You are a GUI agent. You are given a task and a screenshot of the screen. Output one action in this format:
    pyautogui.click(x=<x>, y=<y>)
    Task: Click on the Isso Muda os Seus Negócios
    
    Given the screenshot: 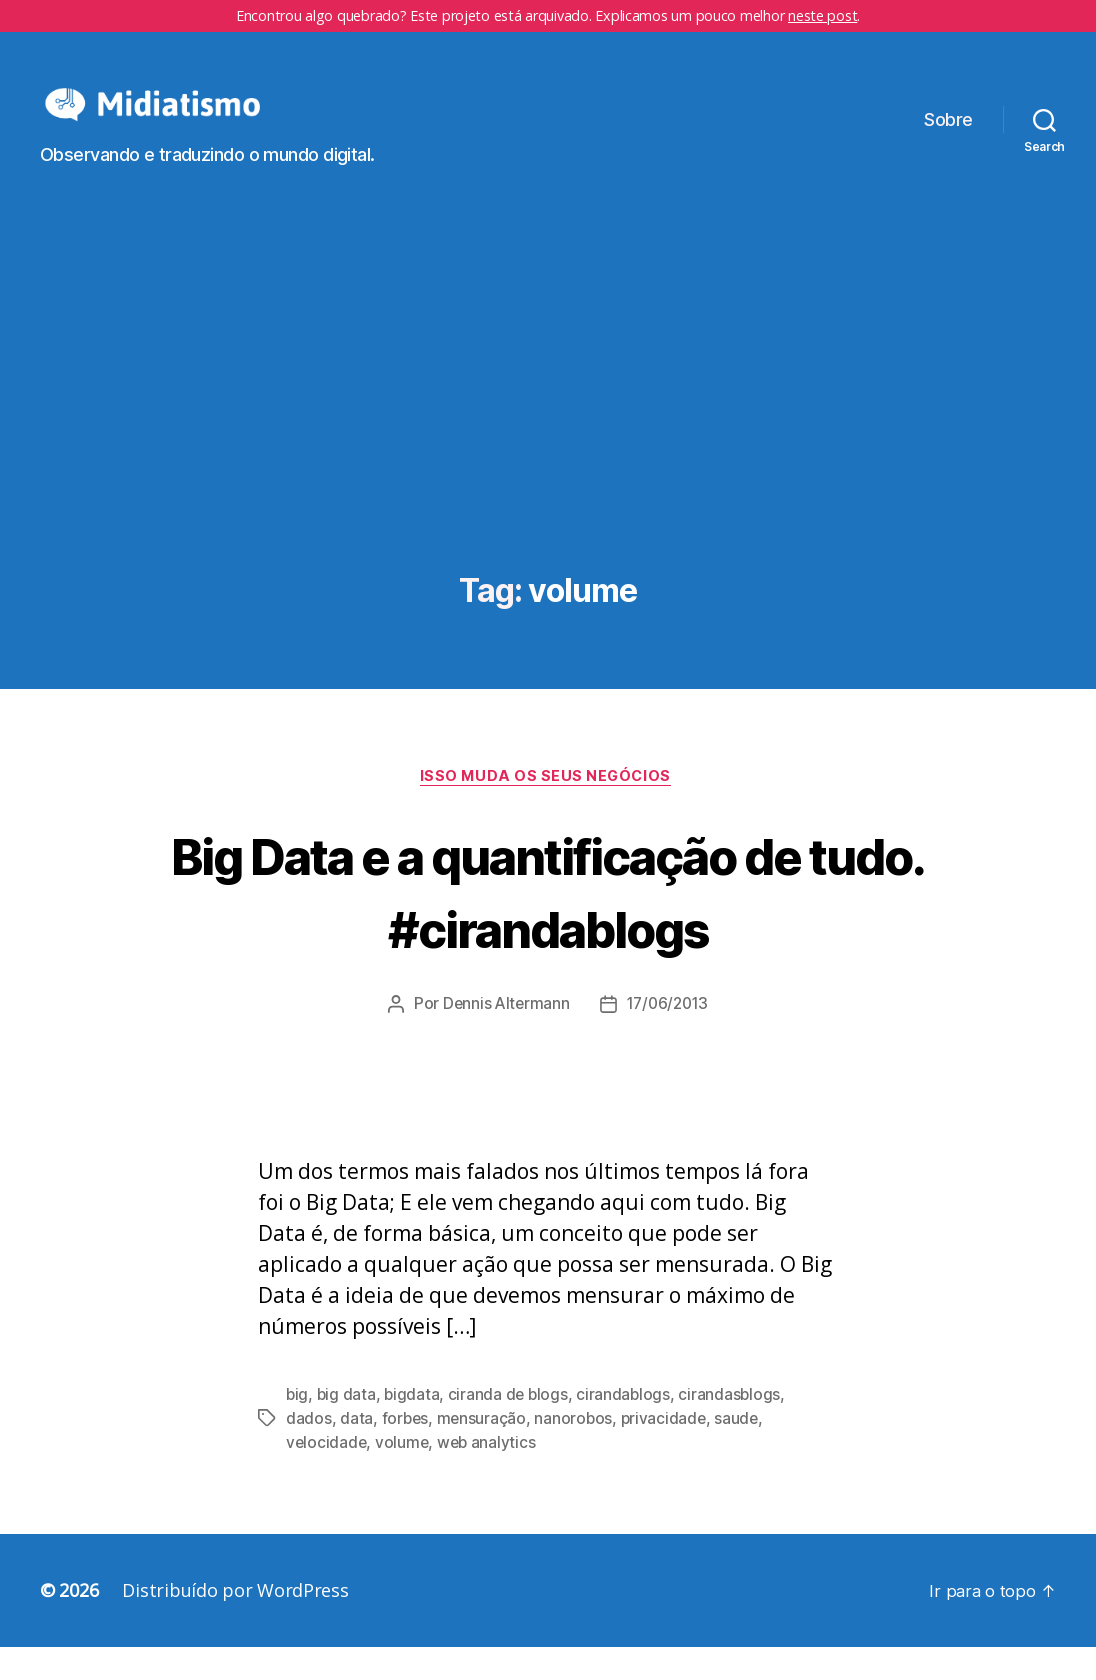 What is the action you would take?
    pyautogui.click(x=547, y=808)
    